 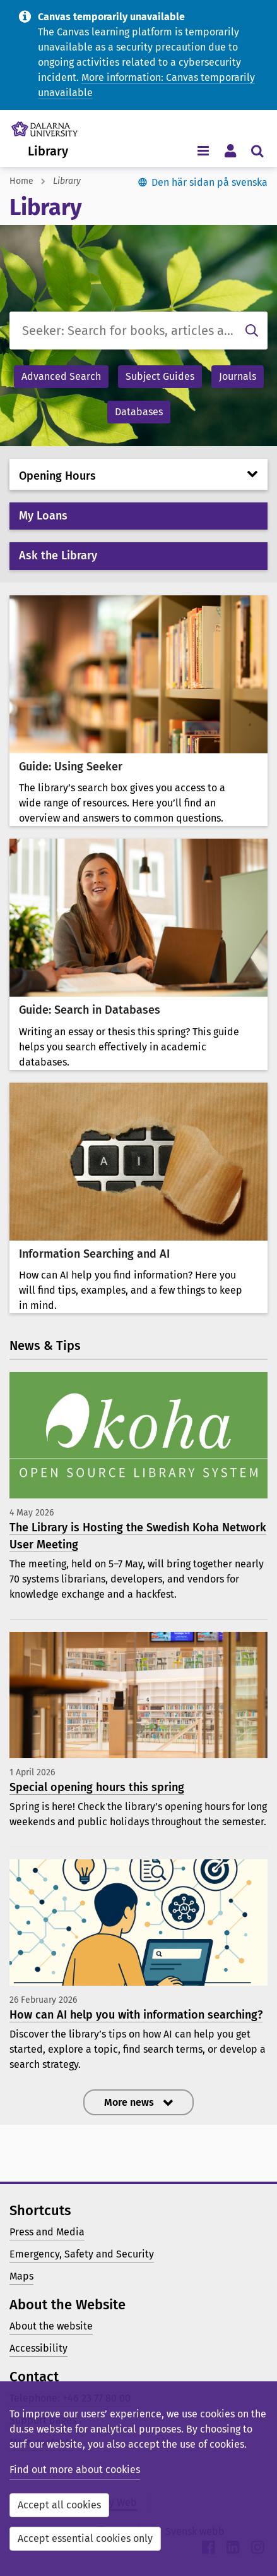 What do you see at coordinates (138, 330) in the screenshot?
I see `[Seeker: Search for books, articles and more]` at bounding box center [138, 330].